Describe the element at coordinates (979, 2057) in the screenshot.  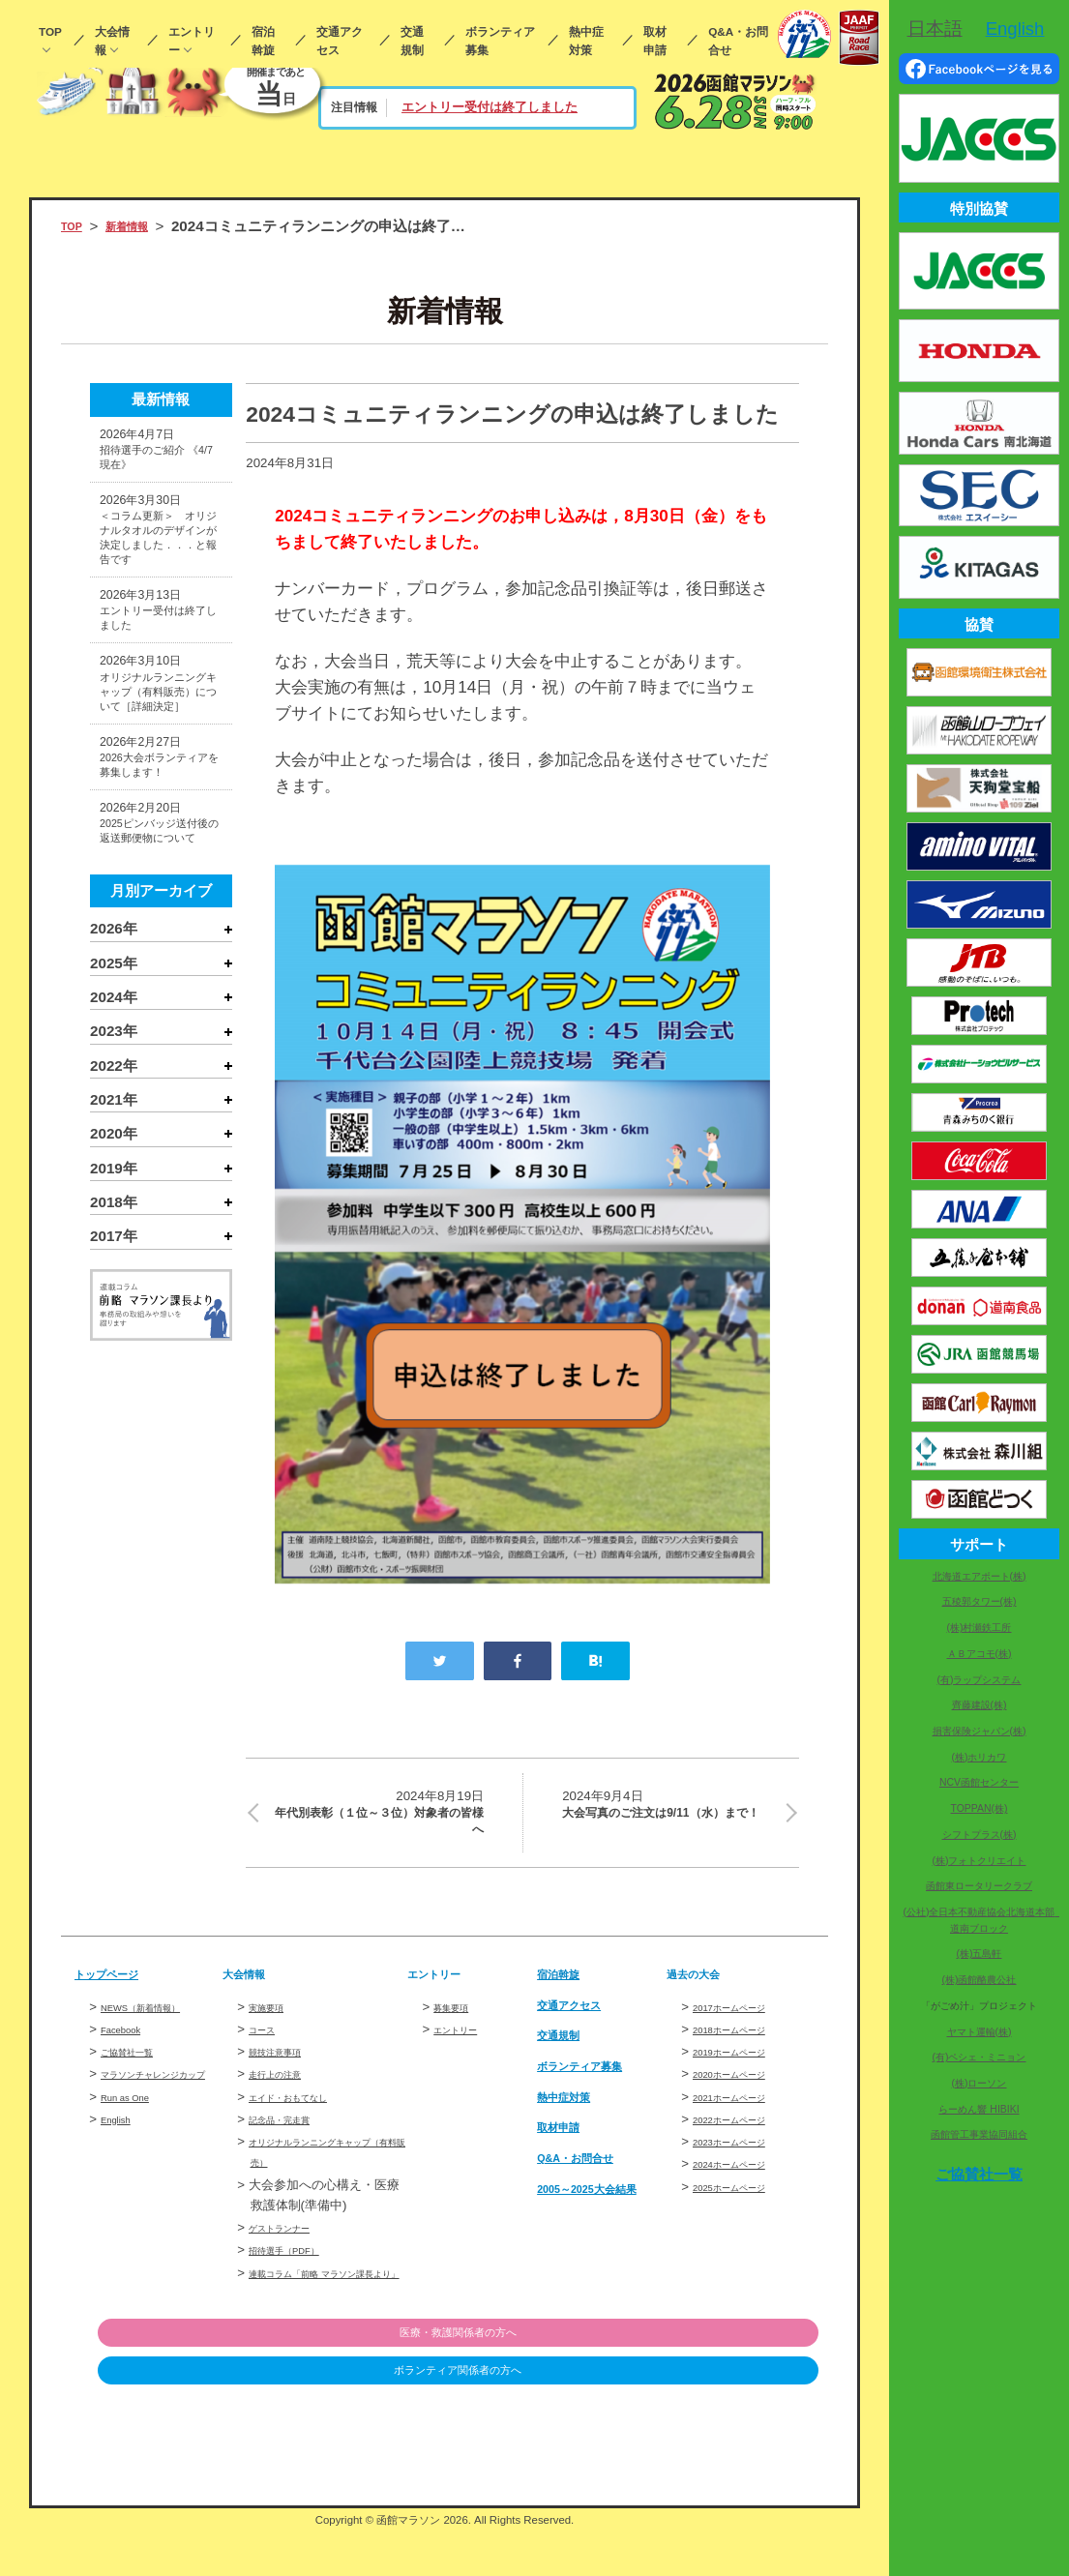
I see `(有)ペシェ・ミニョン` at that location.